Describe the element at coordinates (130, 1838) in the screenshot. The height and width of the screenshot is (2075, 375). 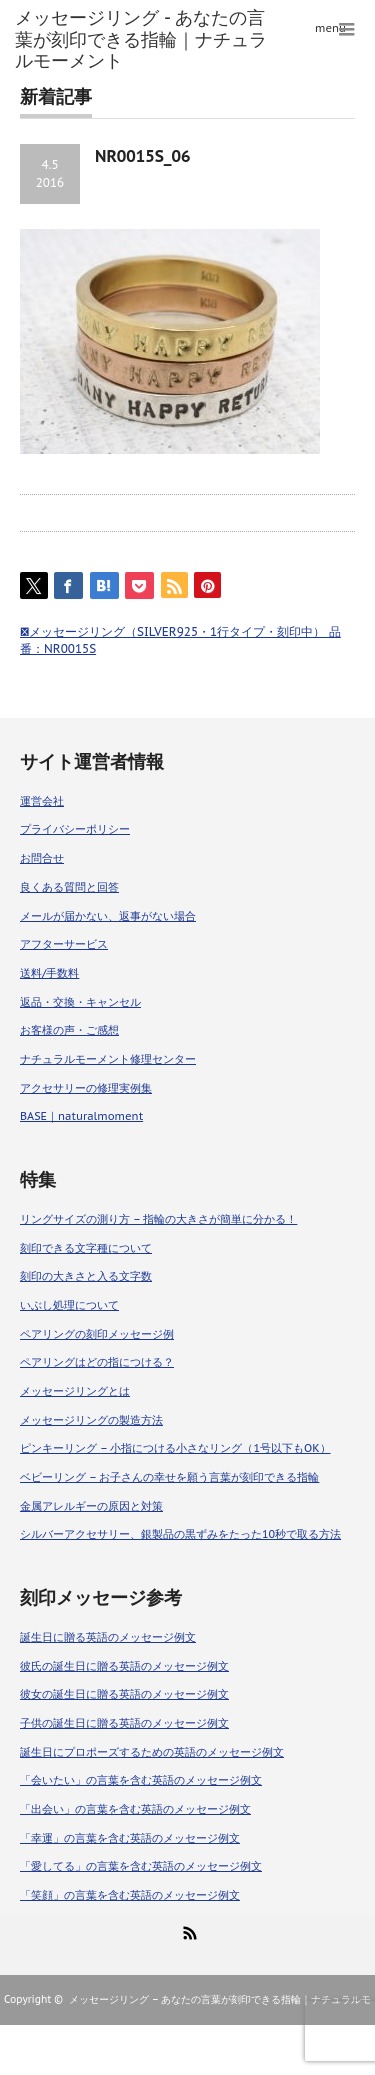
I see `「幸運」の言葉を含む英語のメッセージ例文` at that location.